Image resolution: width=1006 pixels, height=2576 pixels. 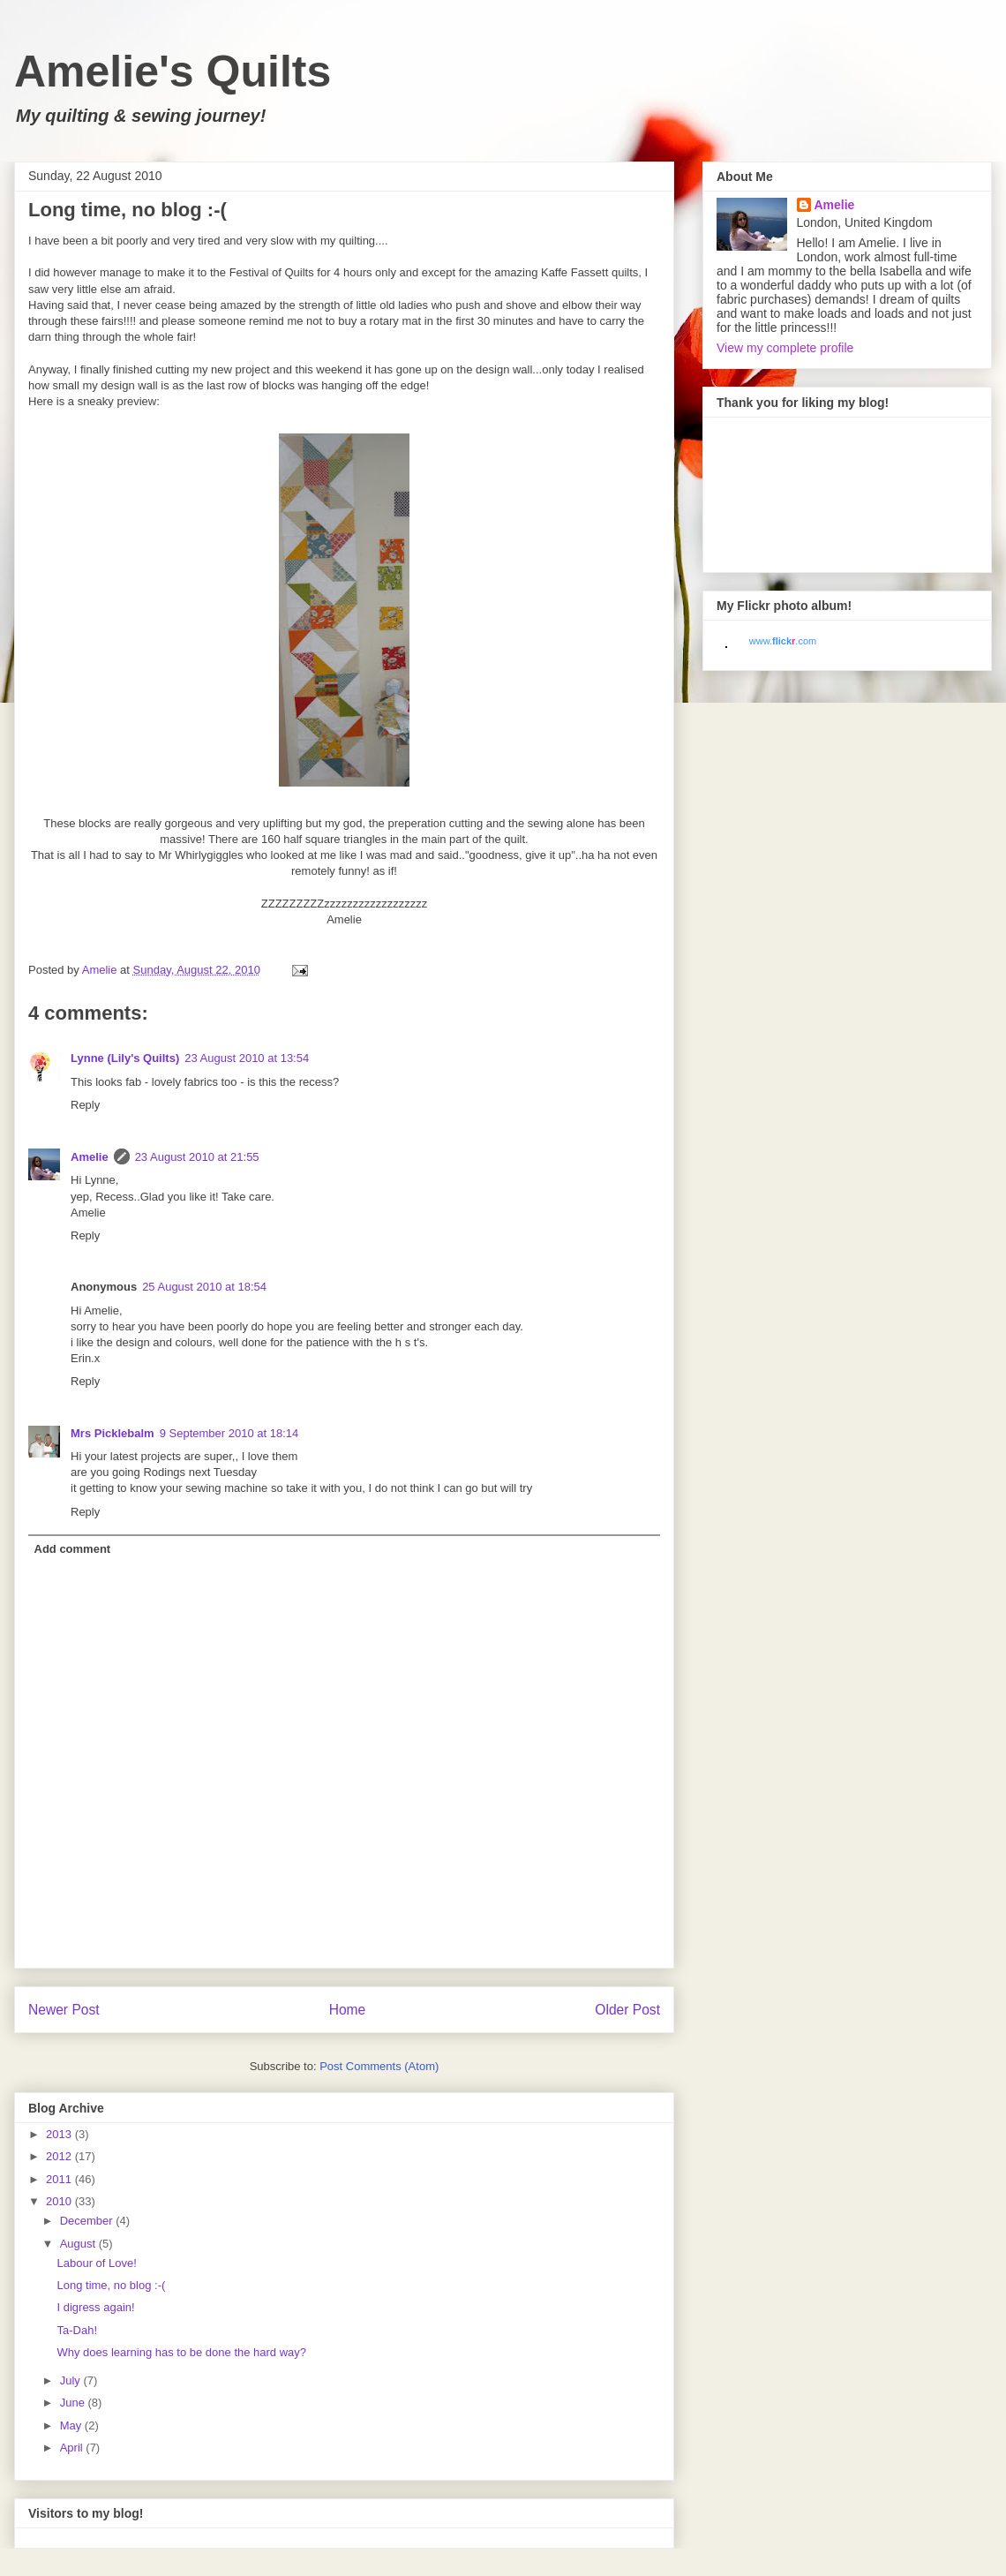 I want to click on Amelie's Quilts, so click(x=172, y=71).